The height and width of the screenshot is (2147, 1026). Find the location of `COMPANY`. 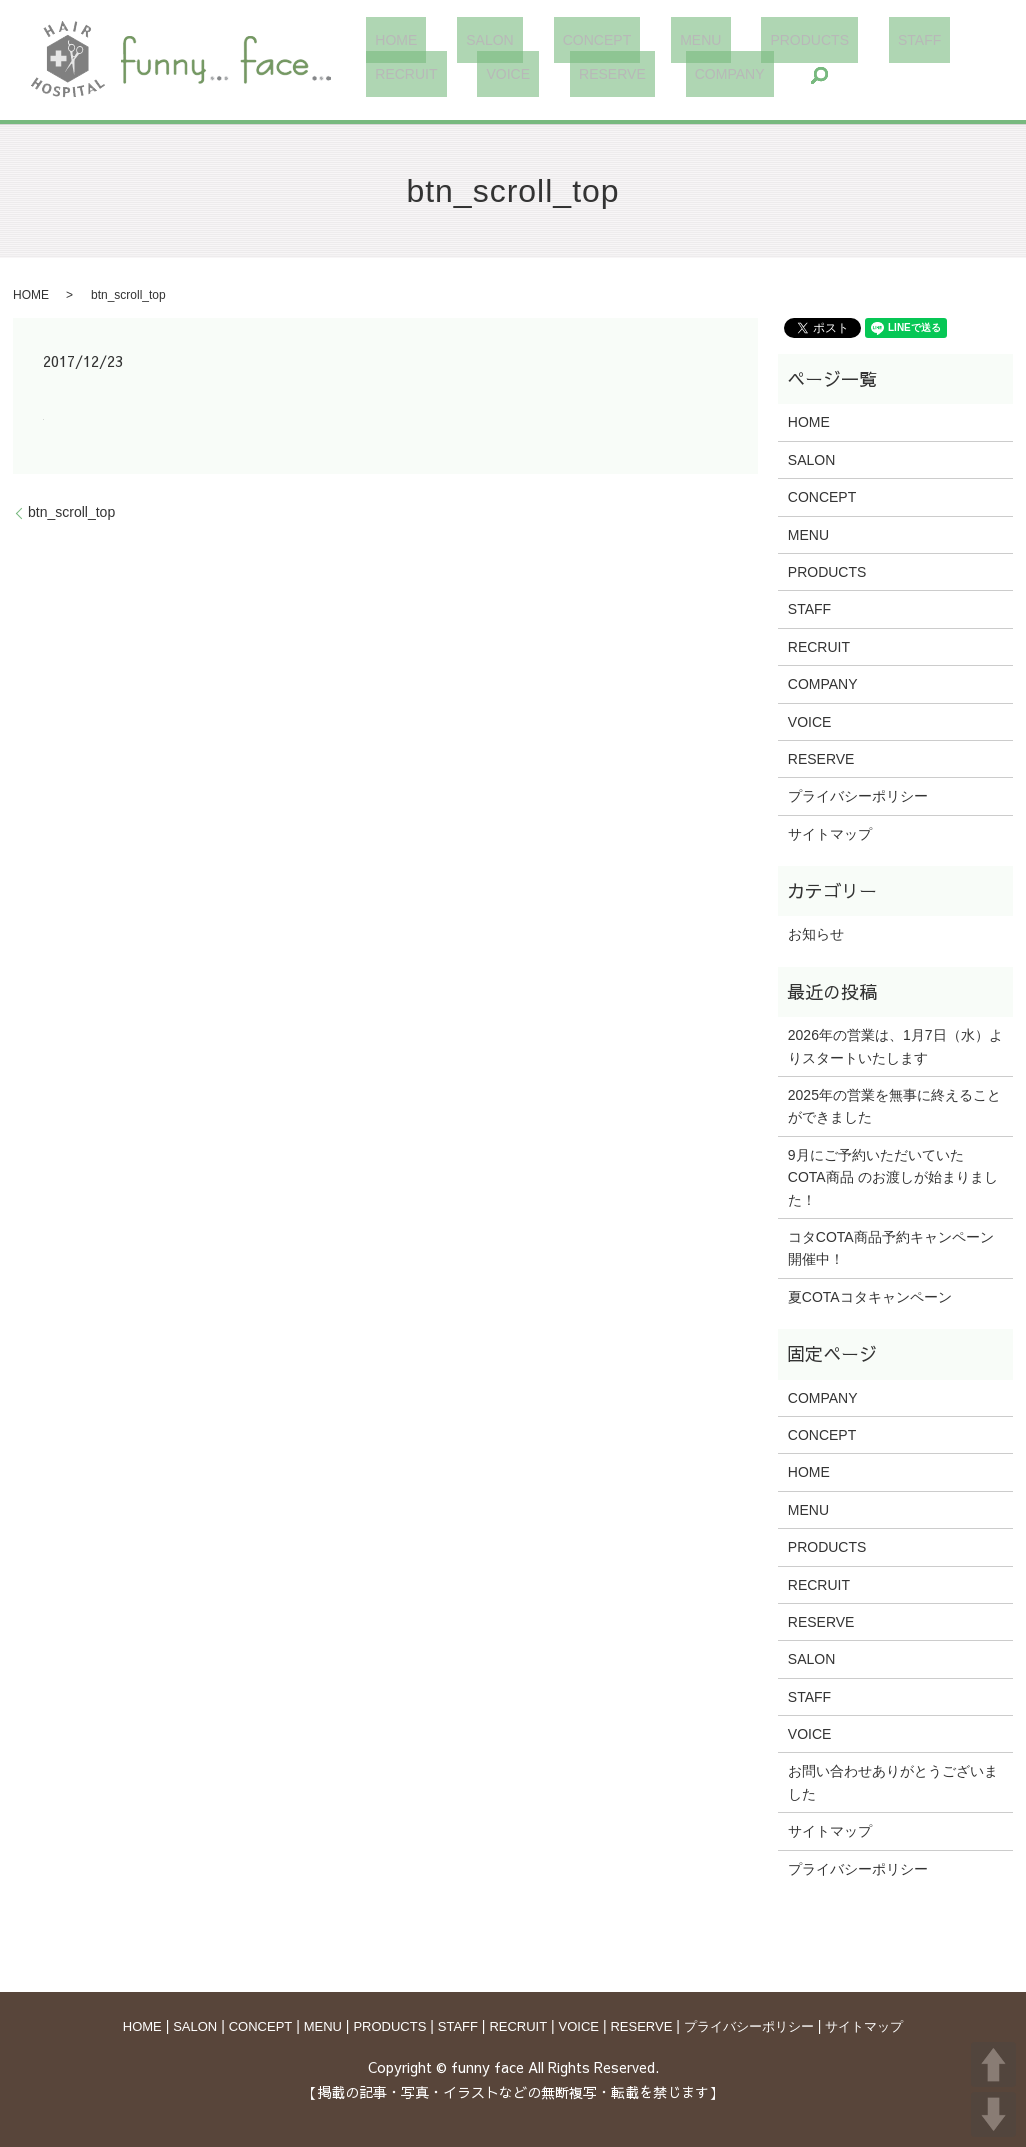

COMPANY is located at coordinates (573, 74).